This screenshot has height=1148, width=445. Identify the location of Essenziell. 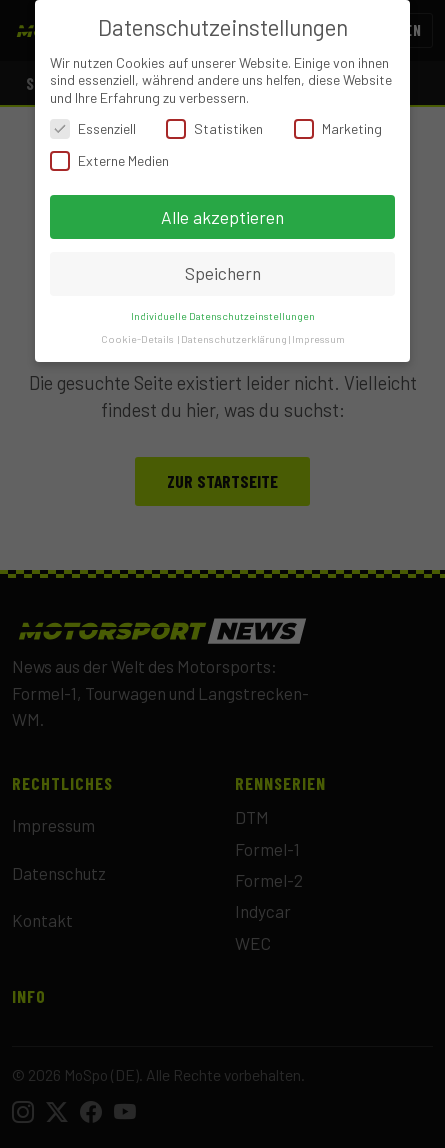
(93, 128).